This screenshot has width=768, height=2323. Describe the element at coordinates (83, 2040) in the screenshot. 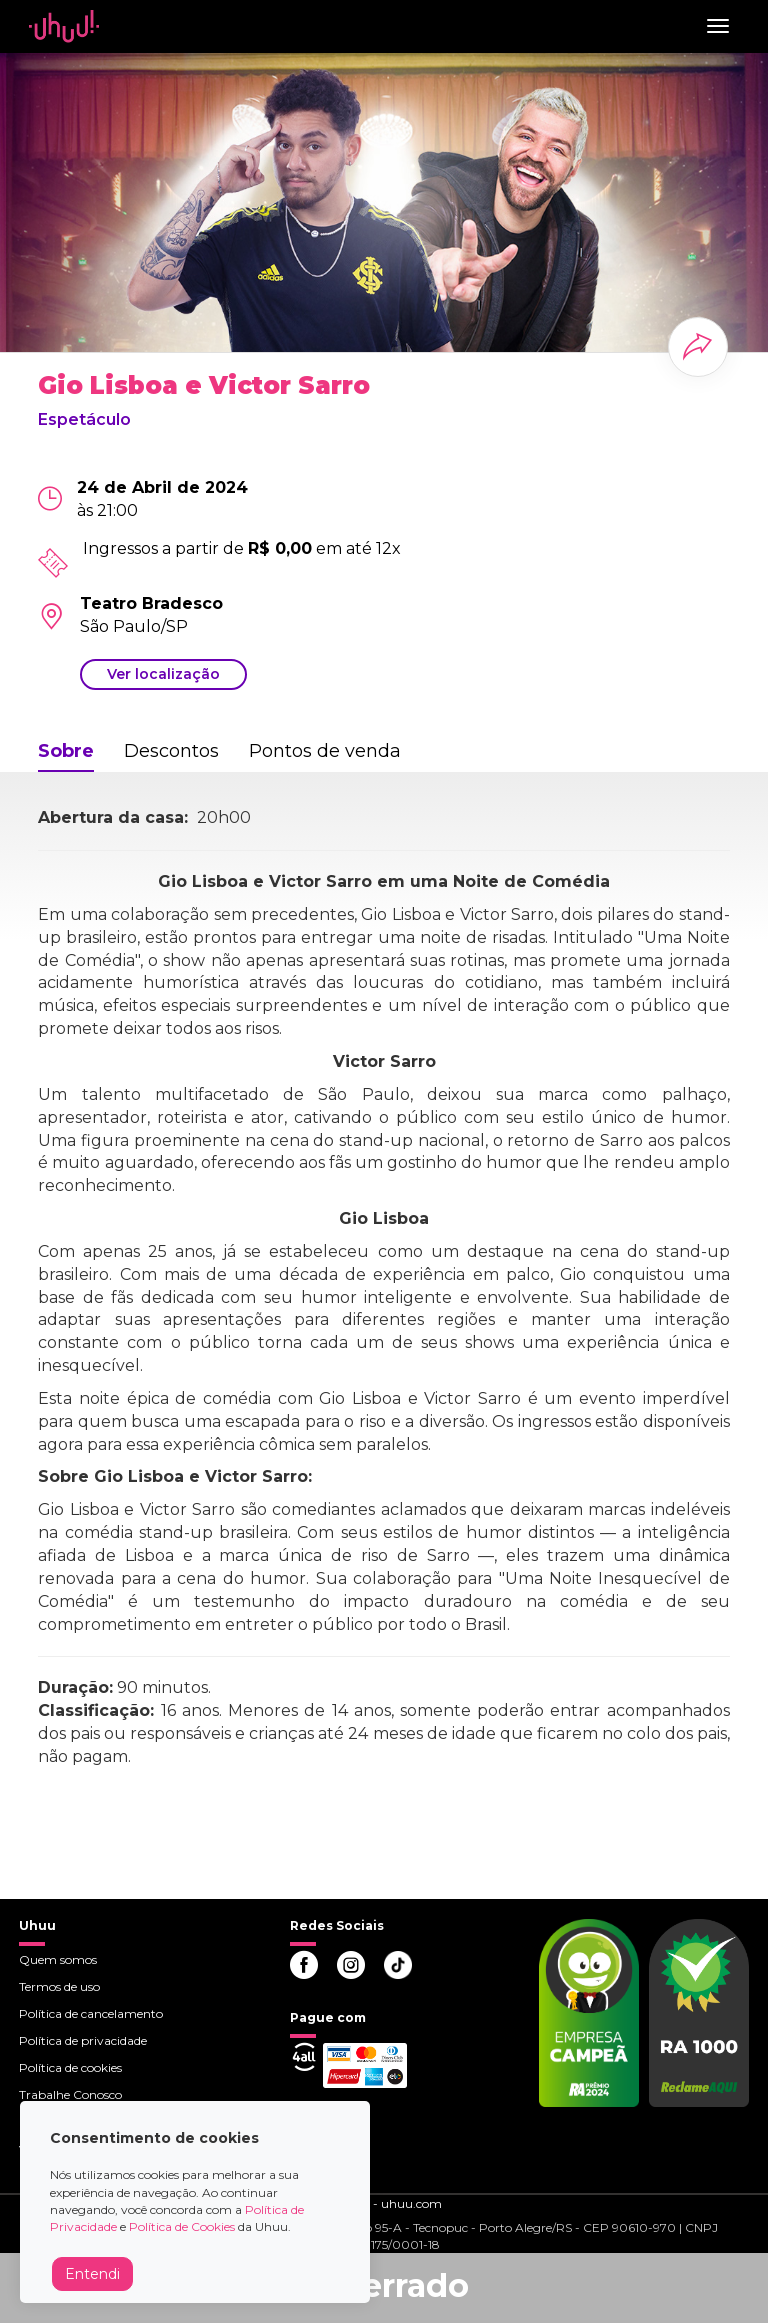

I see `Política de privacidade` at that location.